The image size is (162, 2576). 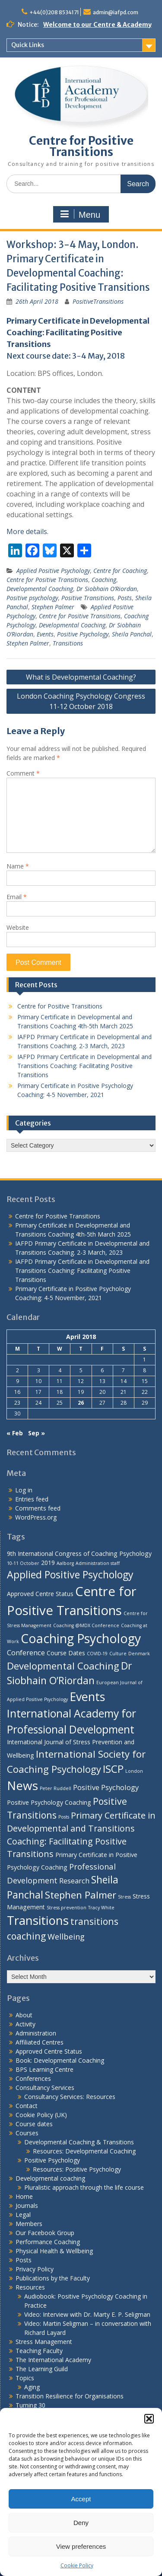 What do you see at coordinates (48, 2242) in the screenshot?
I see `Performance Coaching` at bounding box center [48, 2242].